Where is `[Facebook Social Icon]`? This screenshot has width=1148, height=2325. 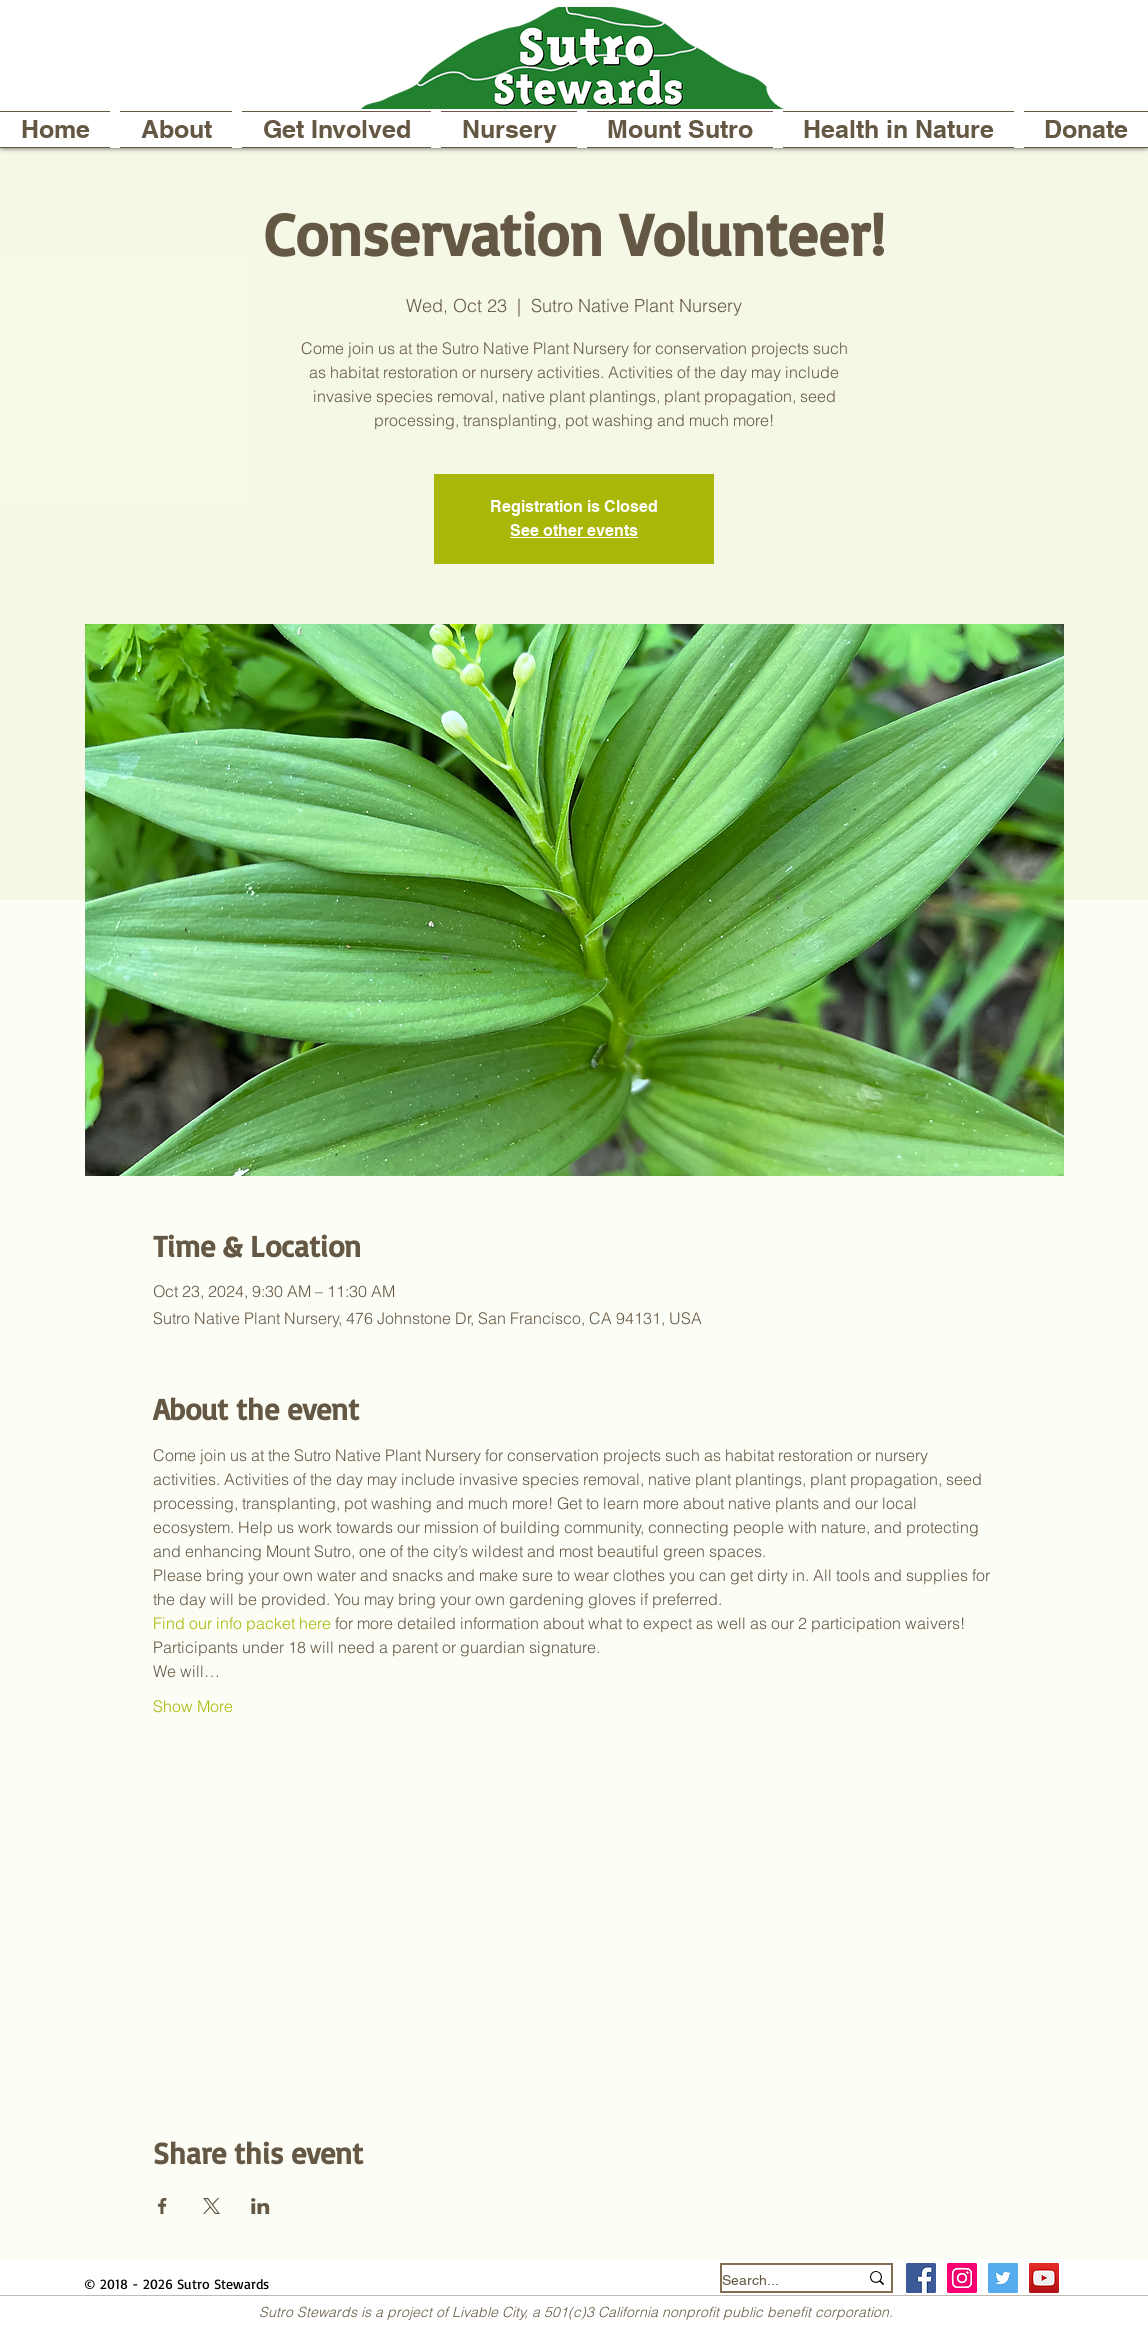
[Facebook Social Icon] is located at coordinates (921, 2278).